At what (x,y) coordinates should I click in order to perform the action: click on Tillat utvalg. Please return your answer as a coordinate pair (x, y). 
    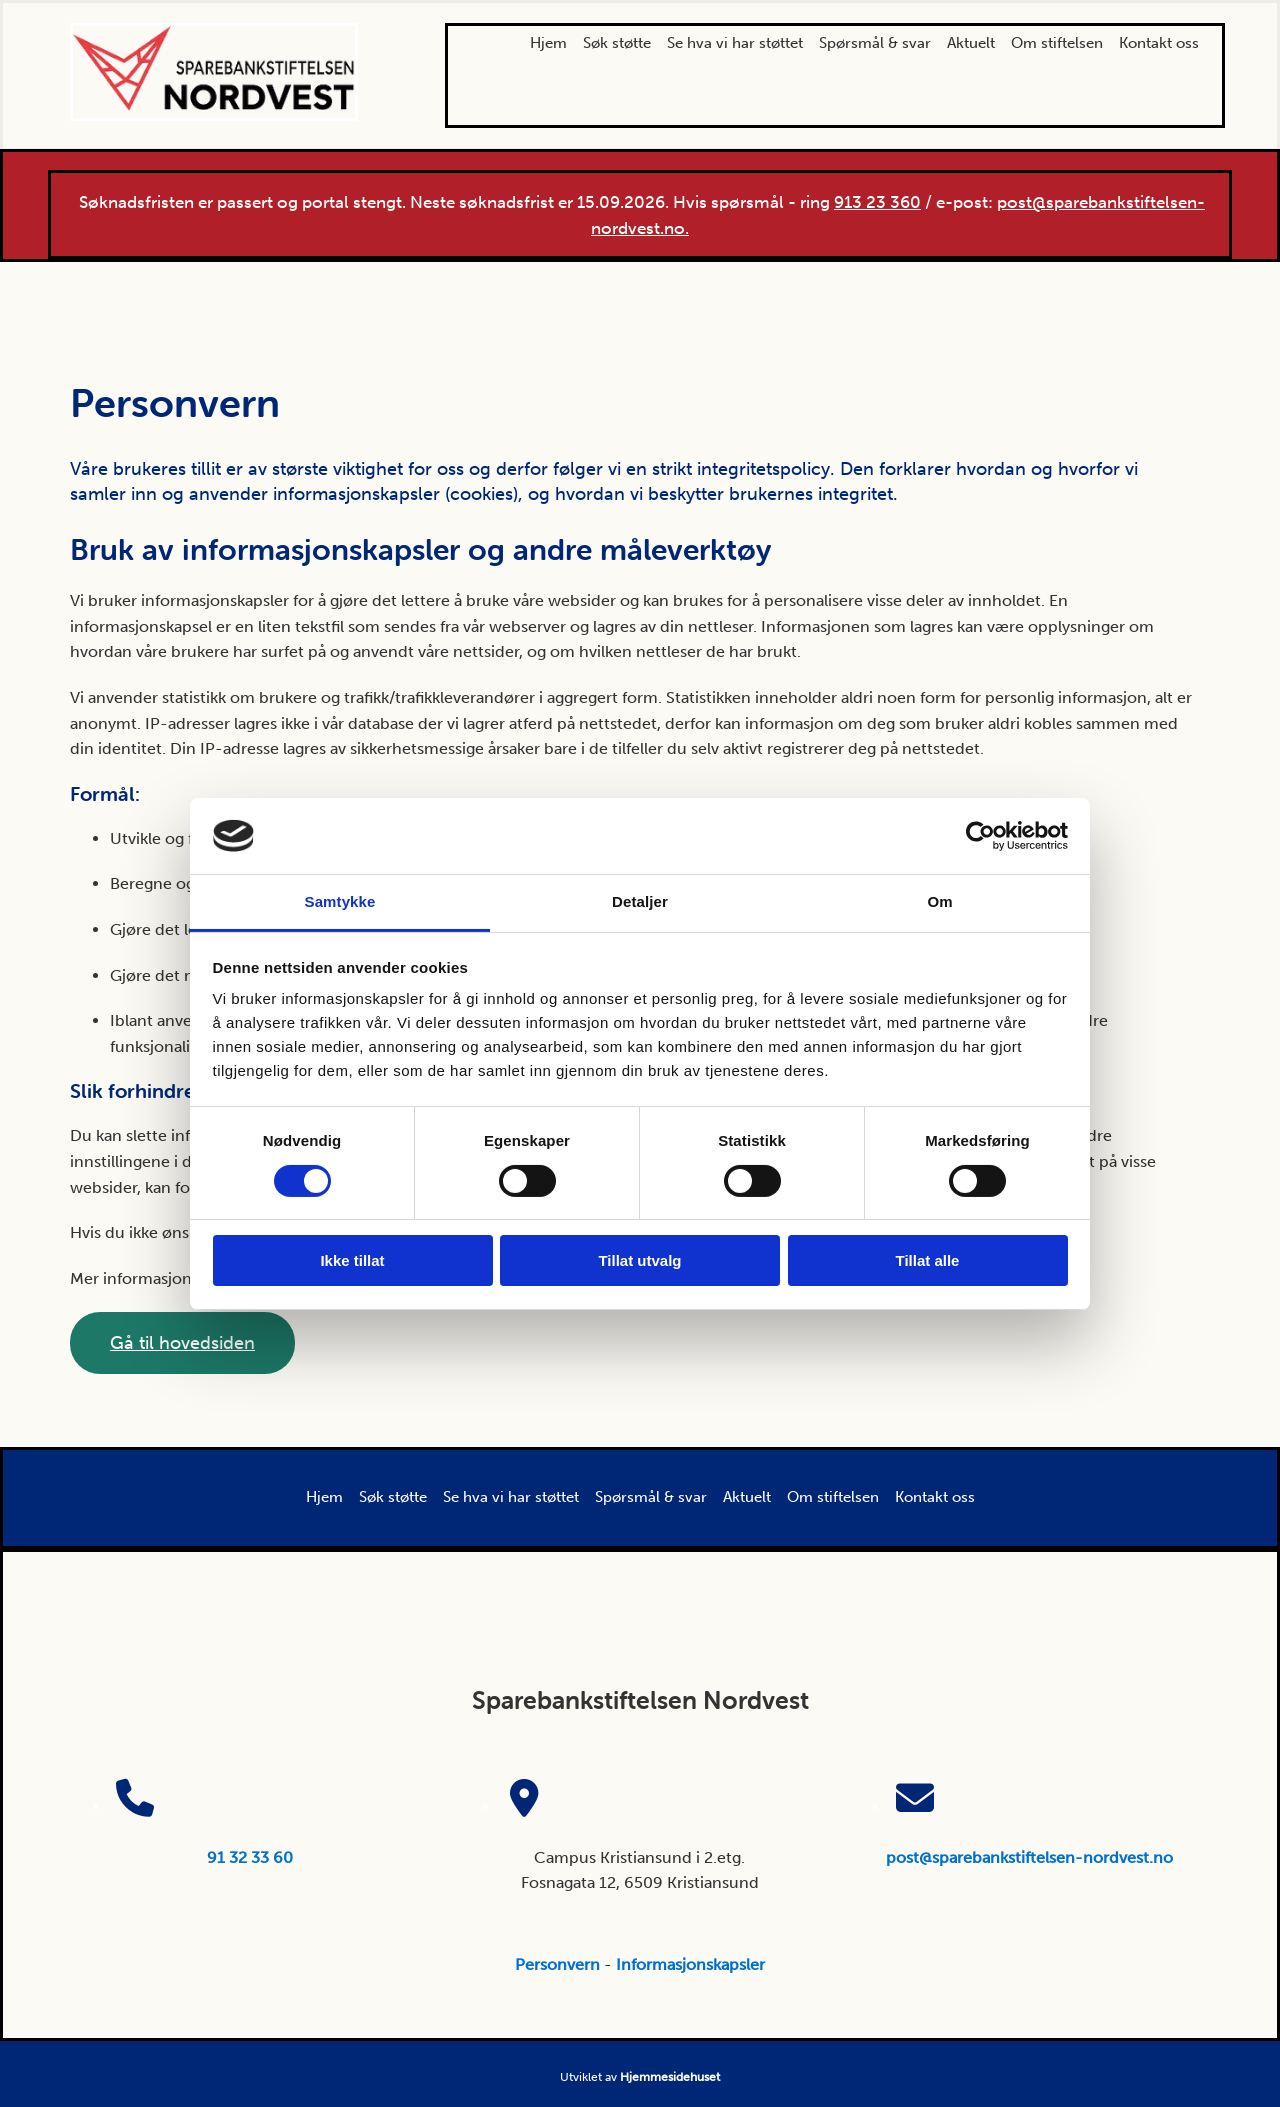
    Looking at the image, I should click on (639, 1260).